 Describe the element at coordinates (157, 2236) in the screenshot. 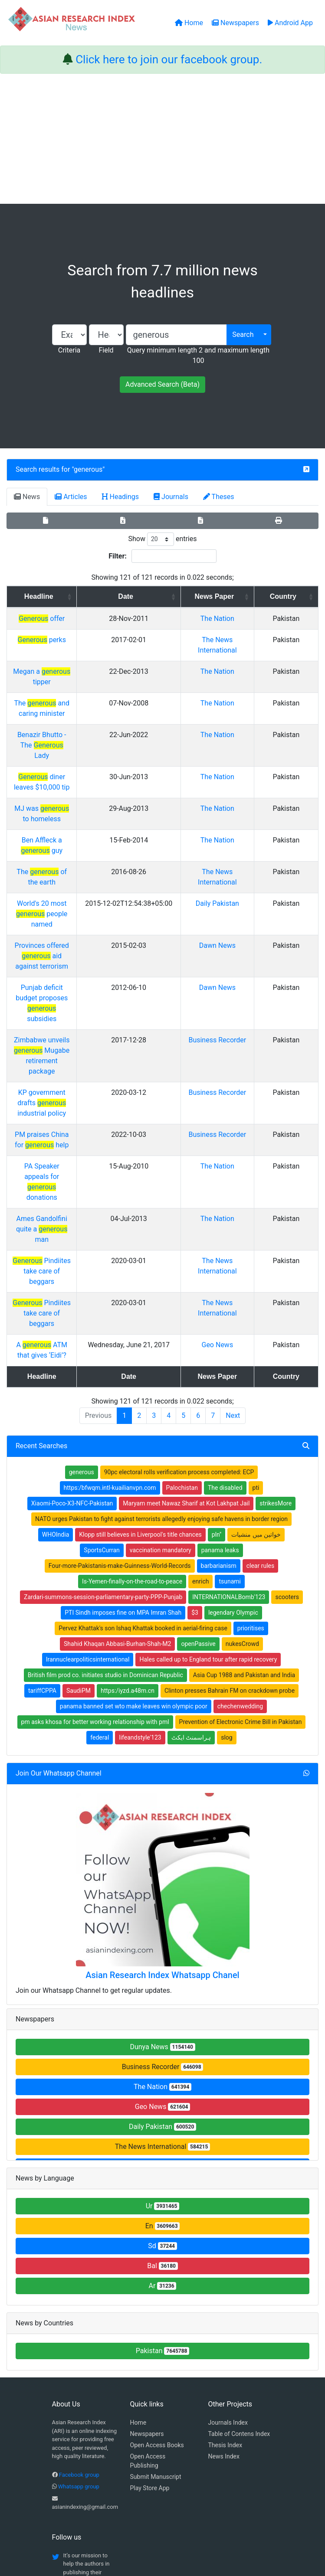

I see `Open Access Books` at that location.